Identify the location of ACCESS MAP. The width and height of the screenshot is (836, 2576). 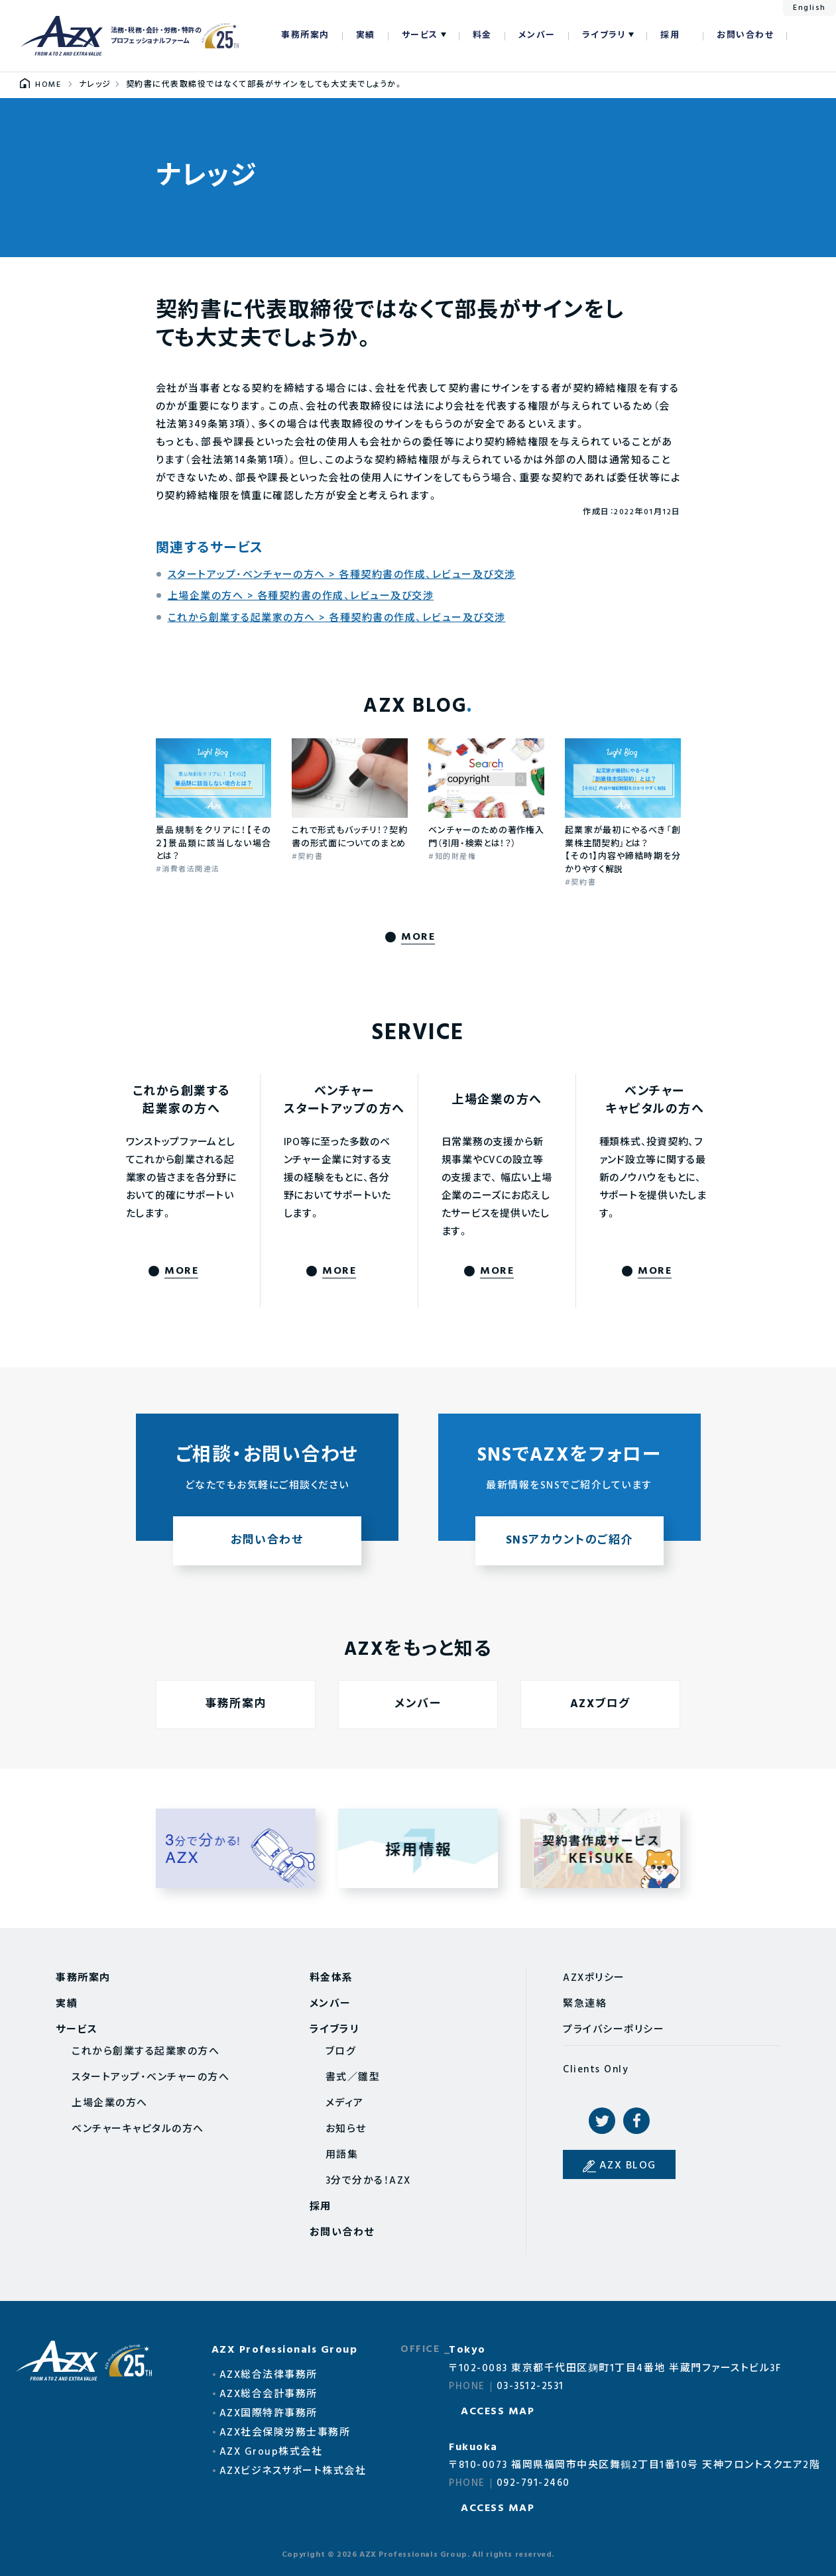
(497, 2411).